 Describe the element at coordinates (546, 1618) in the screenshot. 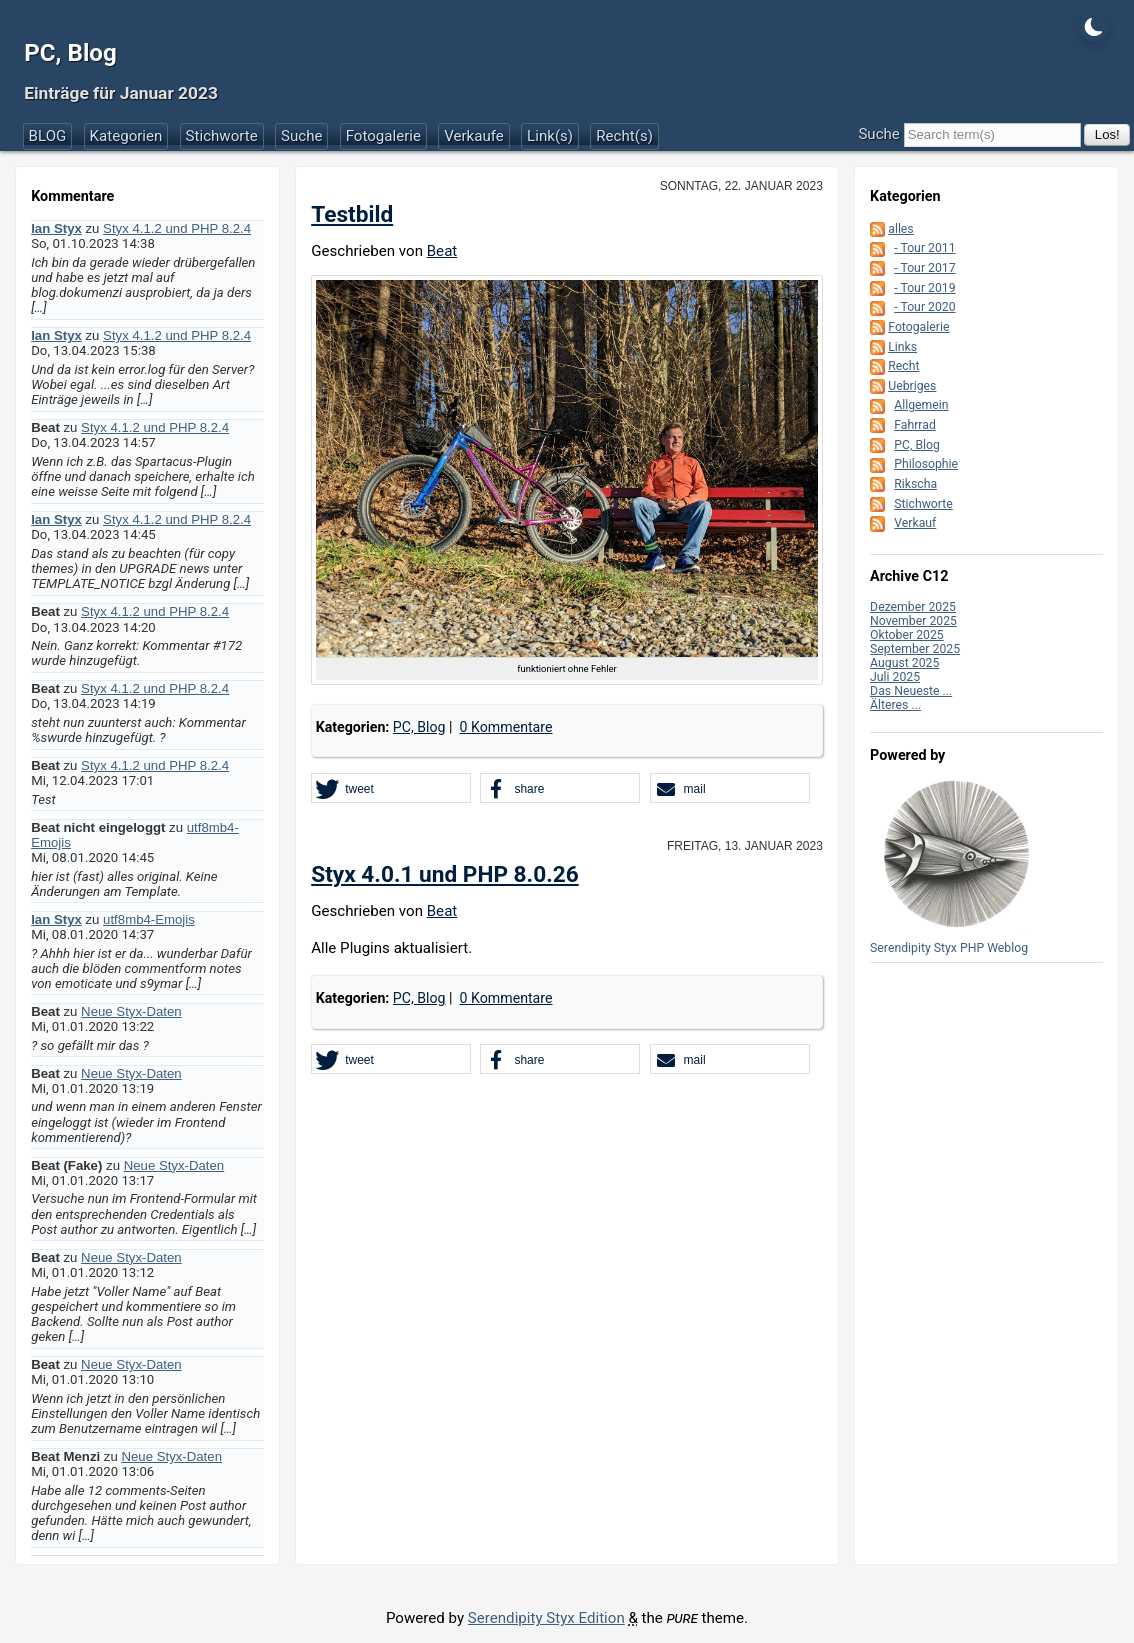

I see `Serendipity Styx Edition` at that location.